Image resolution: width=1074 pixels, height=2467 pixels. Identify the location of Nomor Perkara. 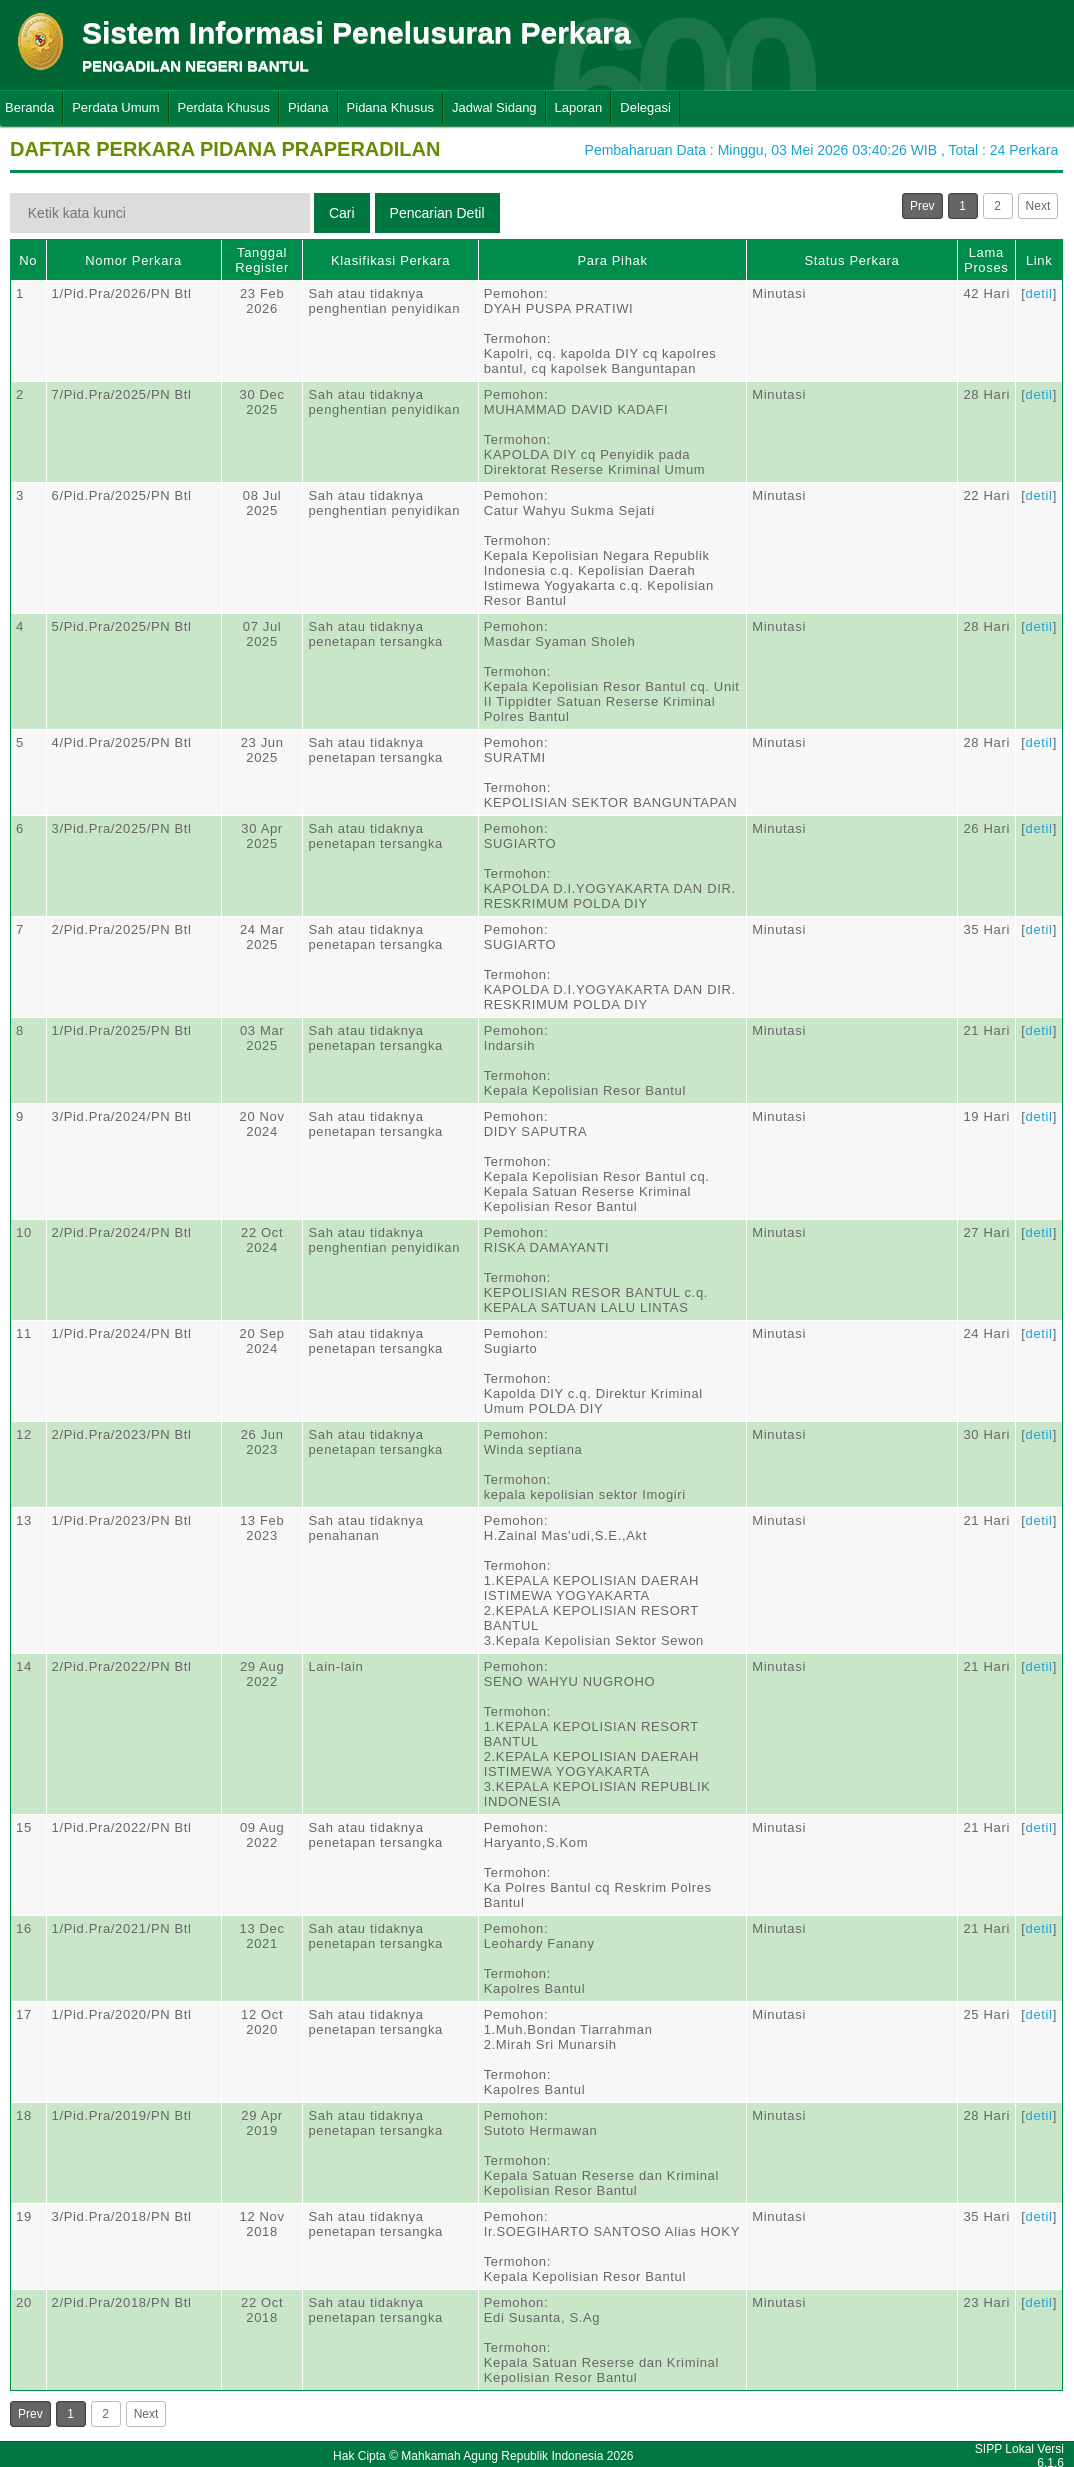
(133, 260).